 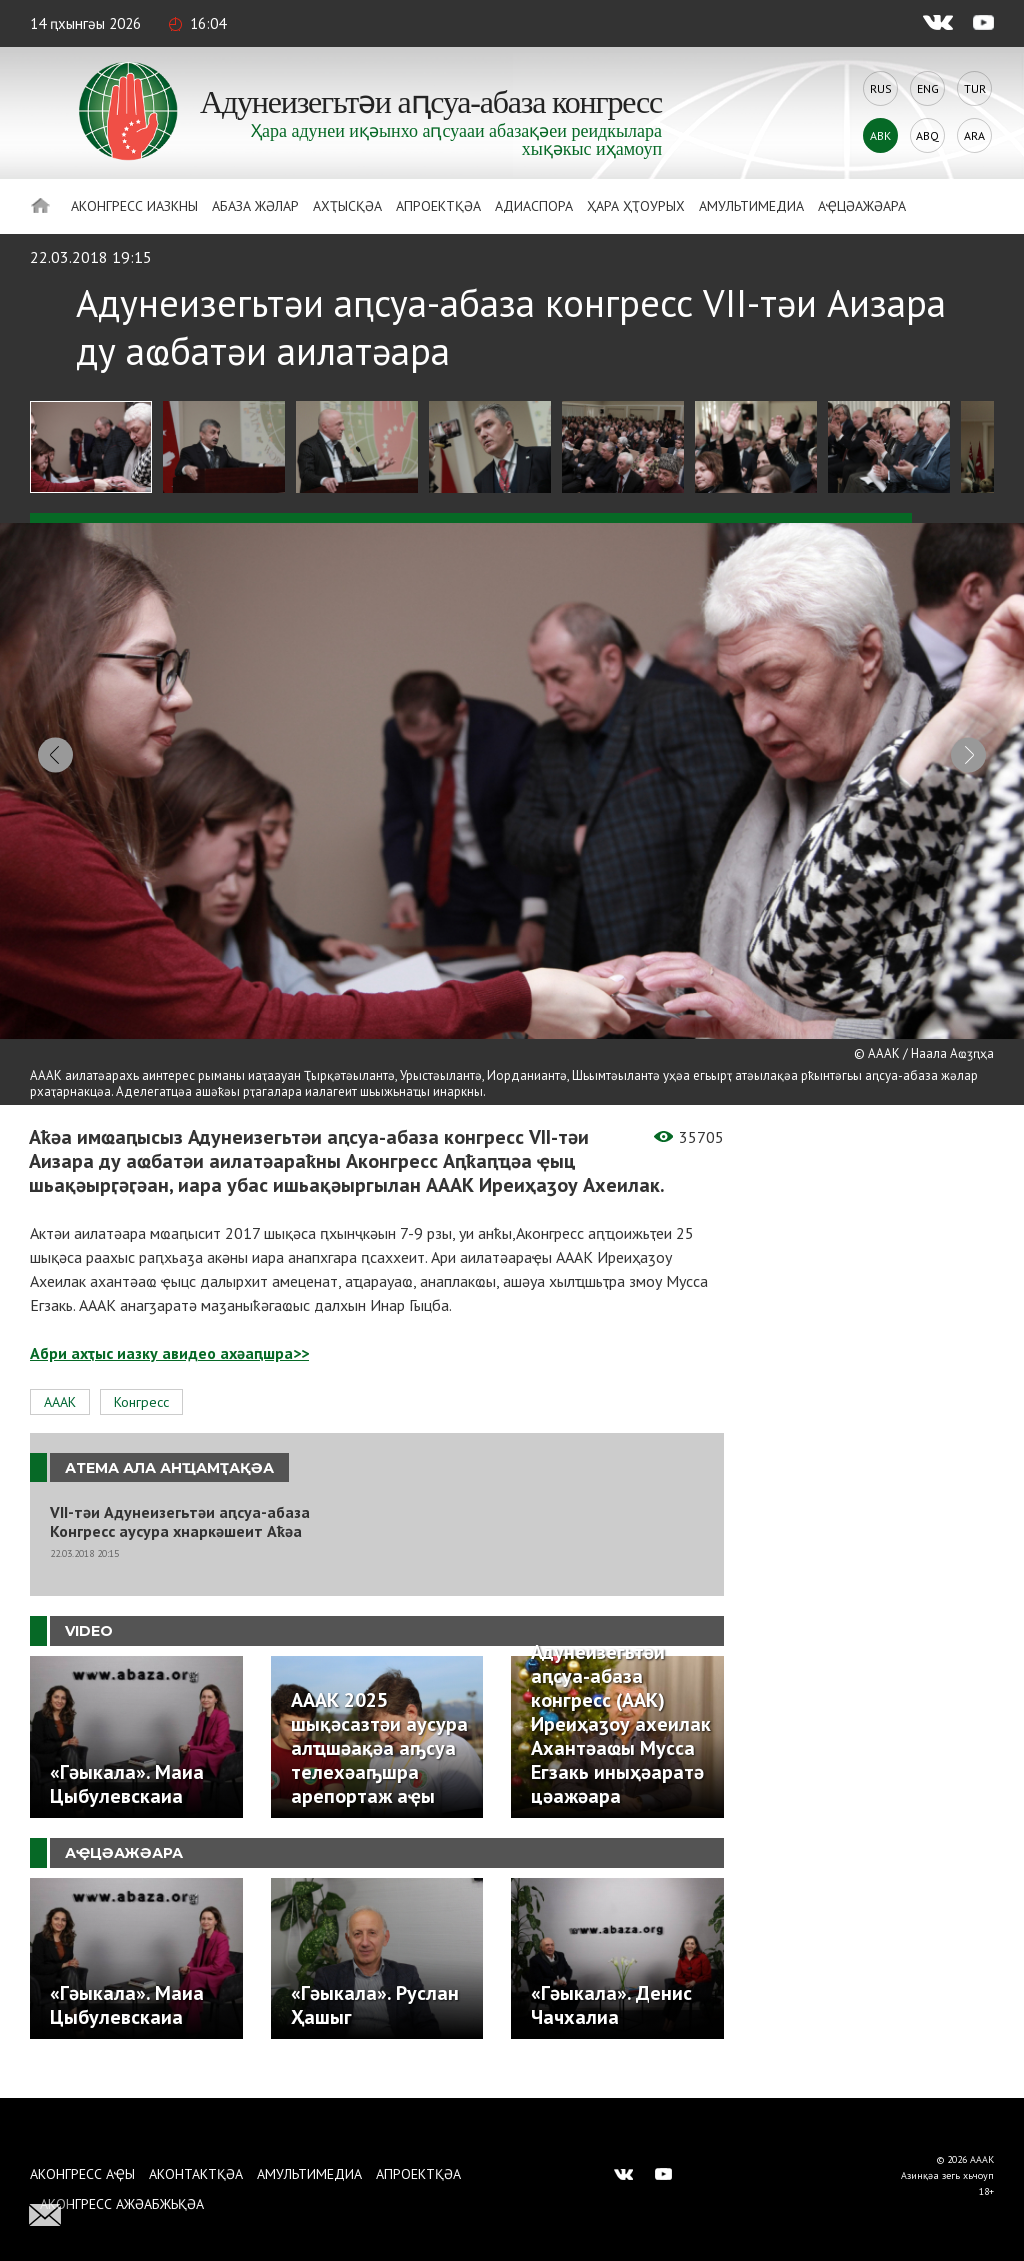 I want to click on Конгресс, so click(x=141, y=1420).